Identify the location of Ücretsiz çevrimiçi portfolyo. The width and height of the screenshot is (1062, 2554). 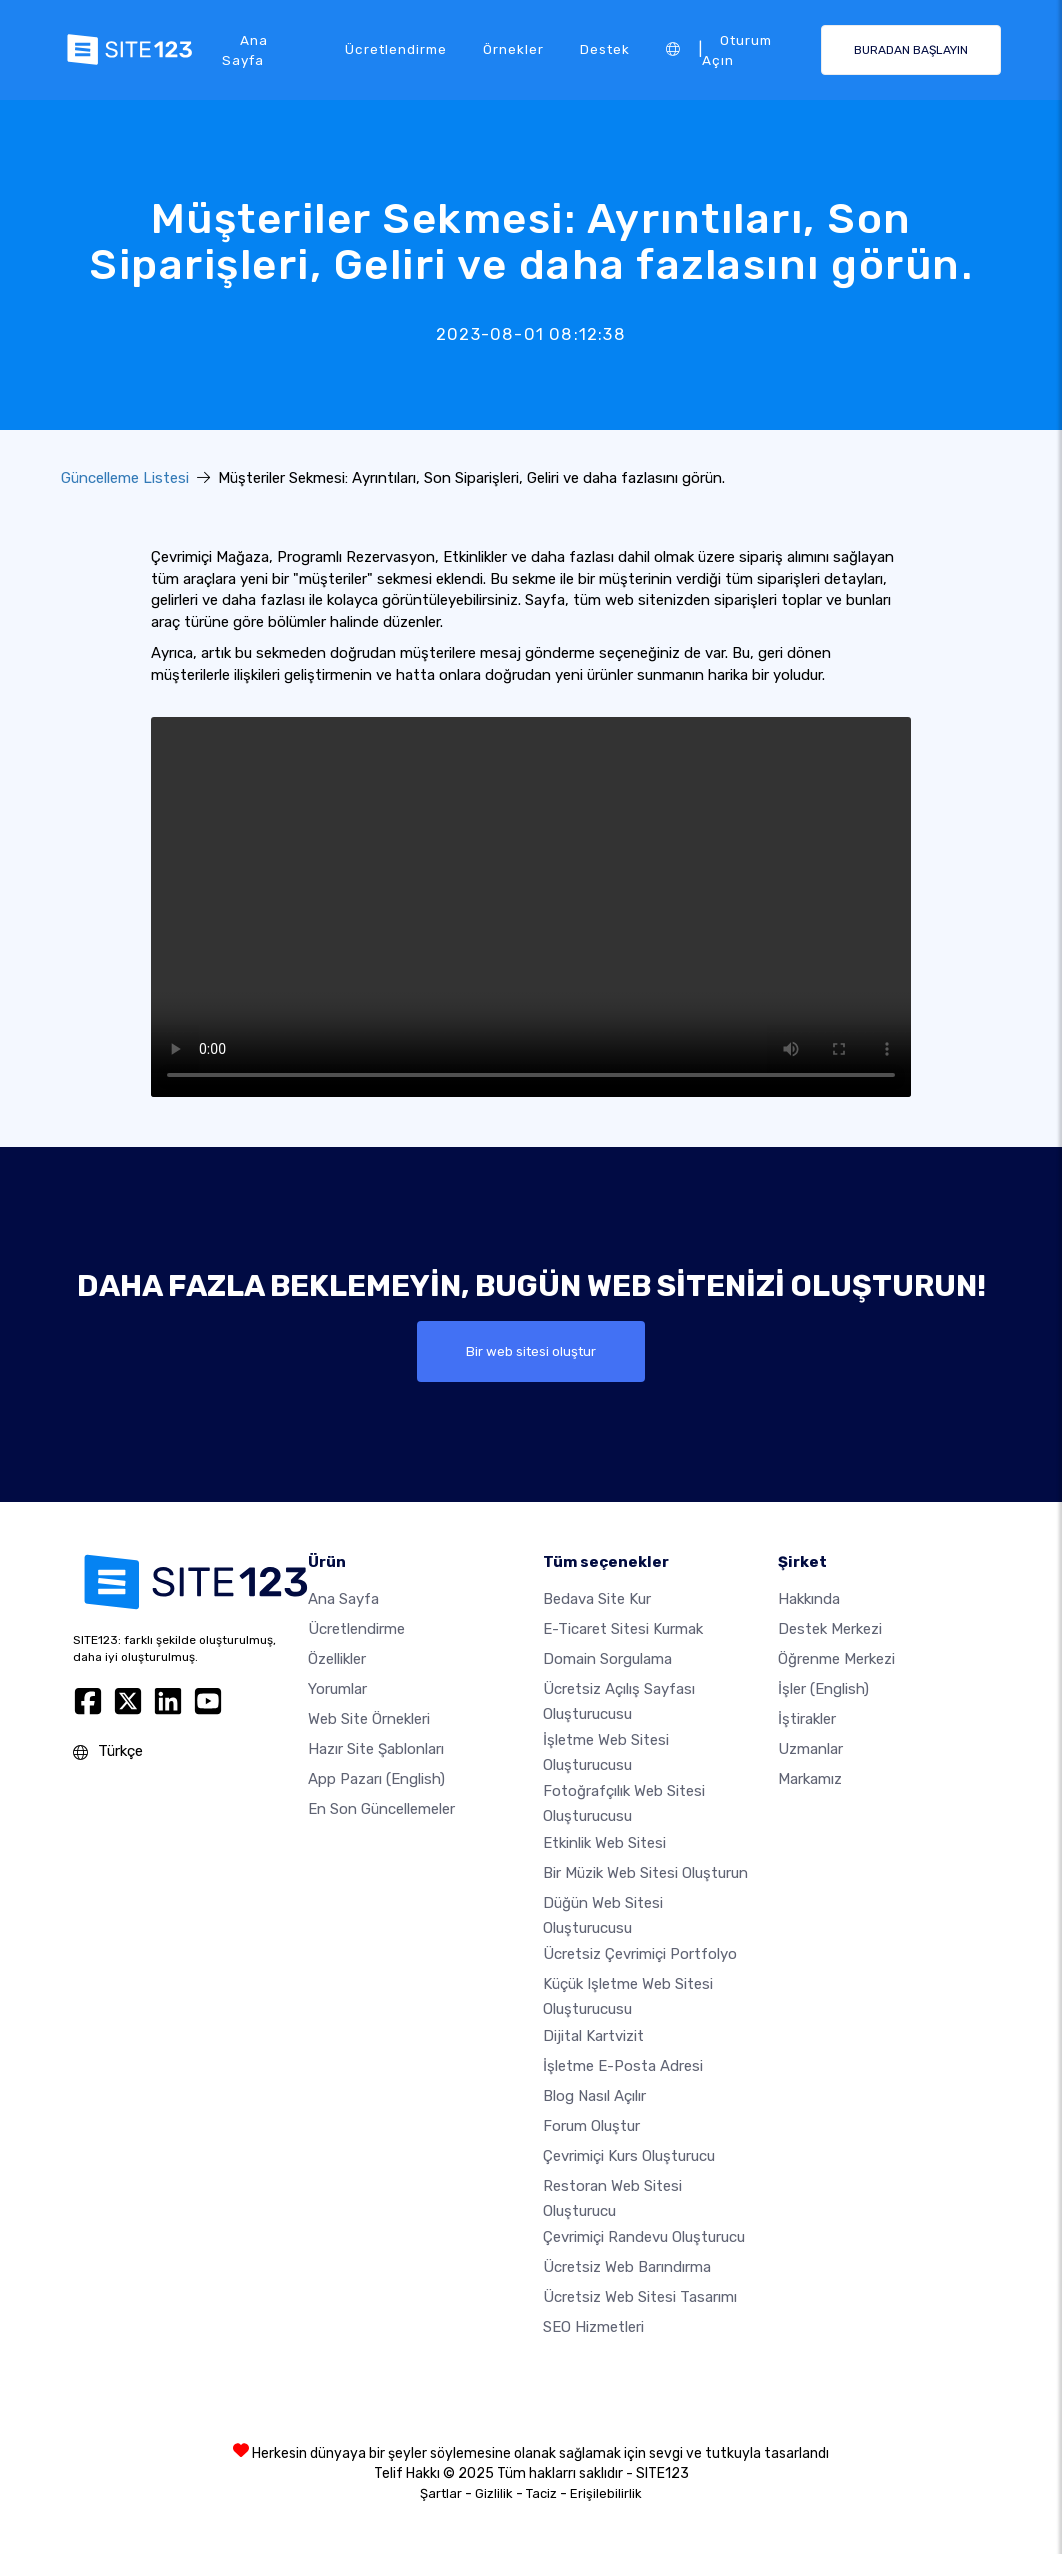
(640, 1954).